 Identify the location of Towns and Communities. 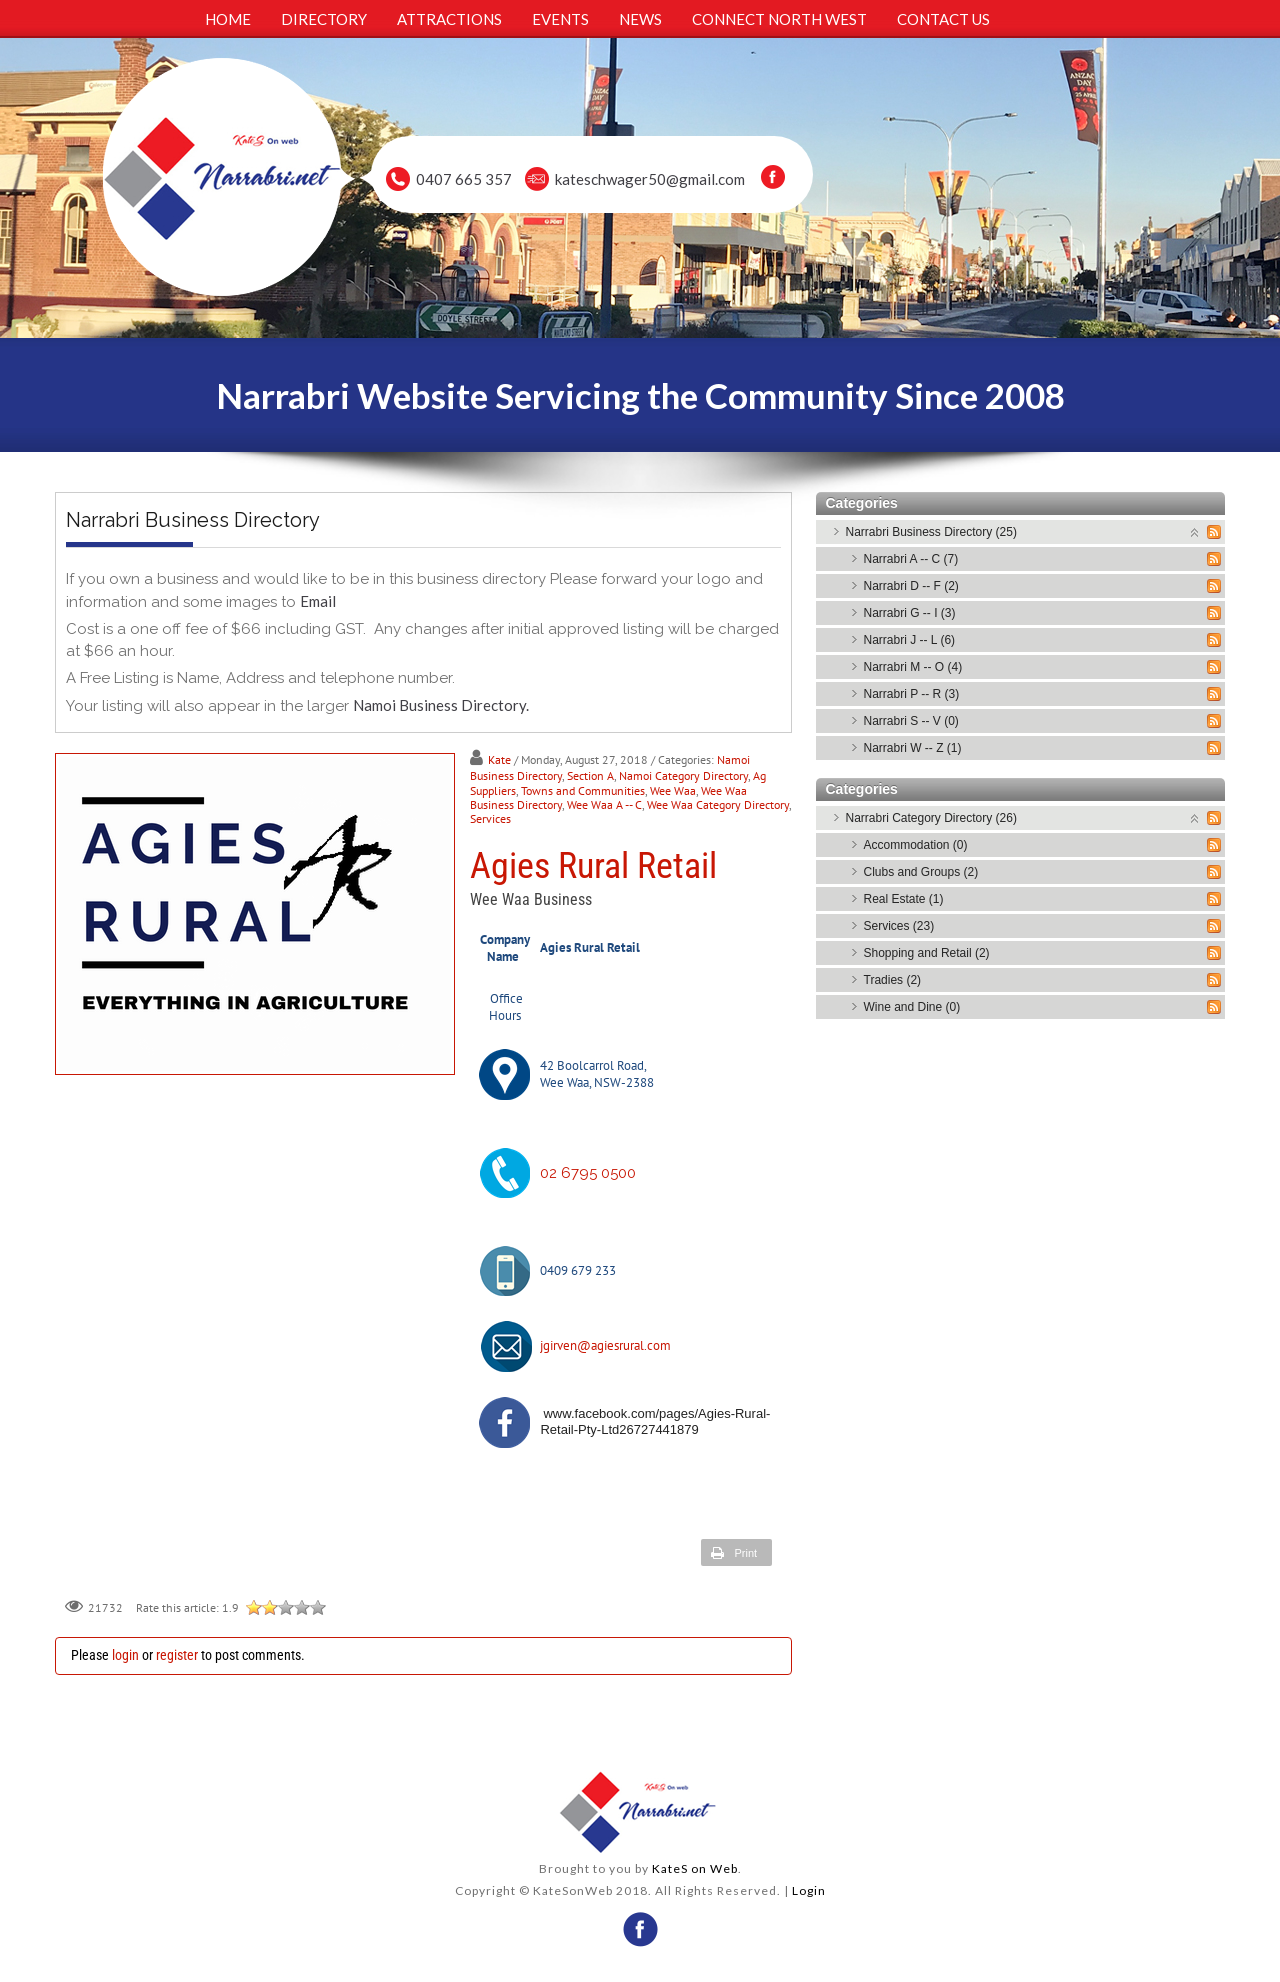
(583, 790).